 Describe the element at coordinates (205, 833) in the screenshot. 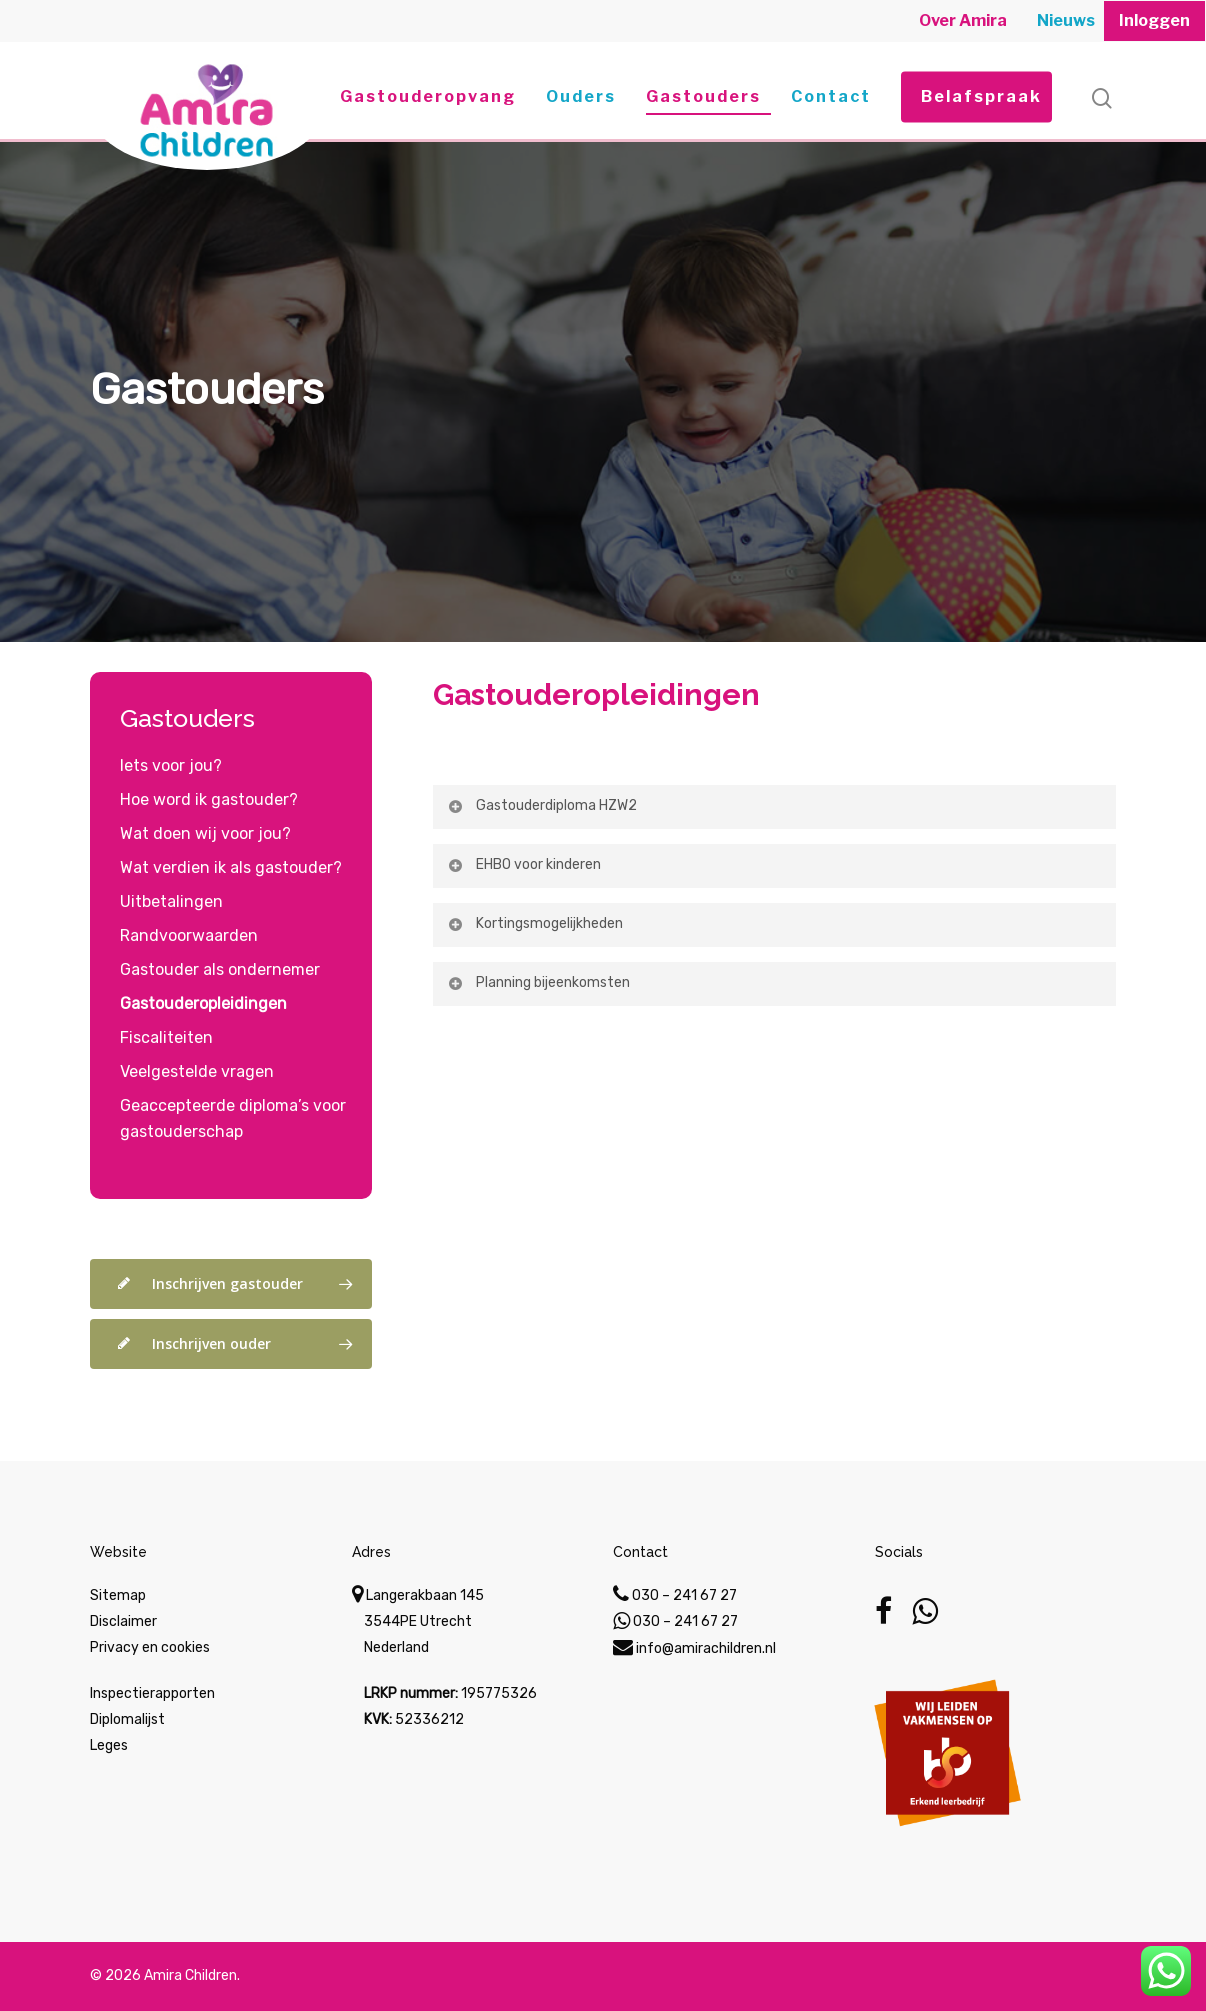

I see `Wat doen wij voor jou?` at that location.